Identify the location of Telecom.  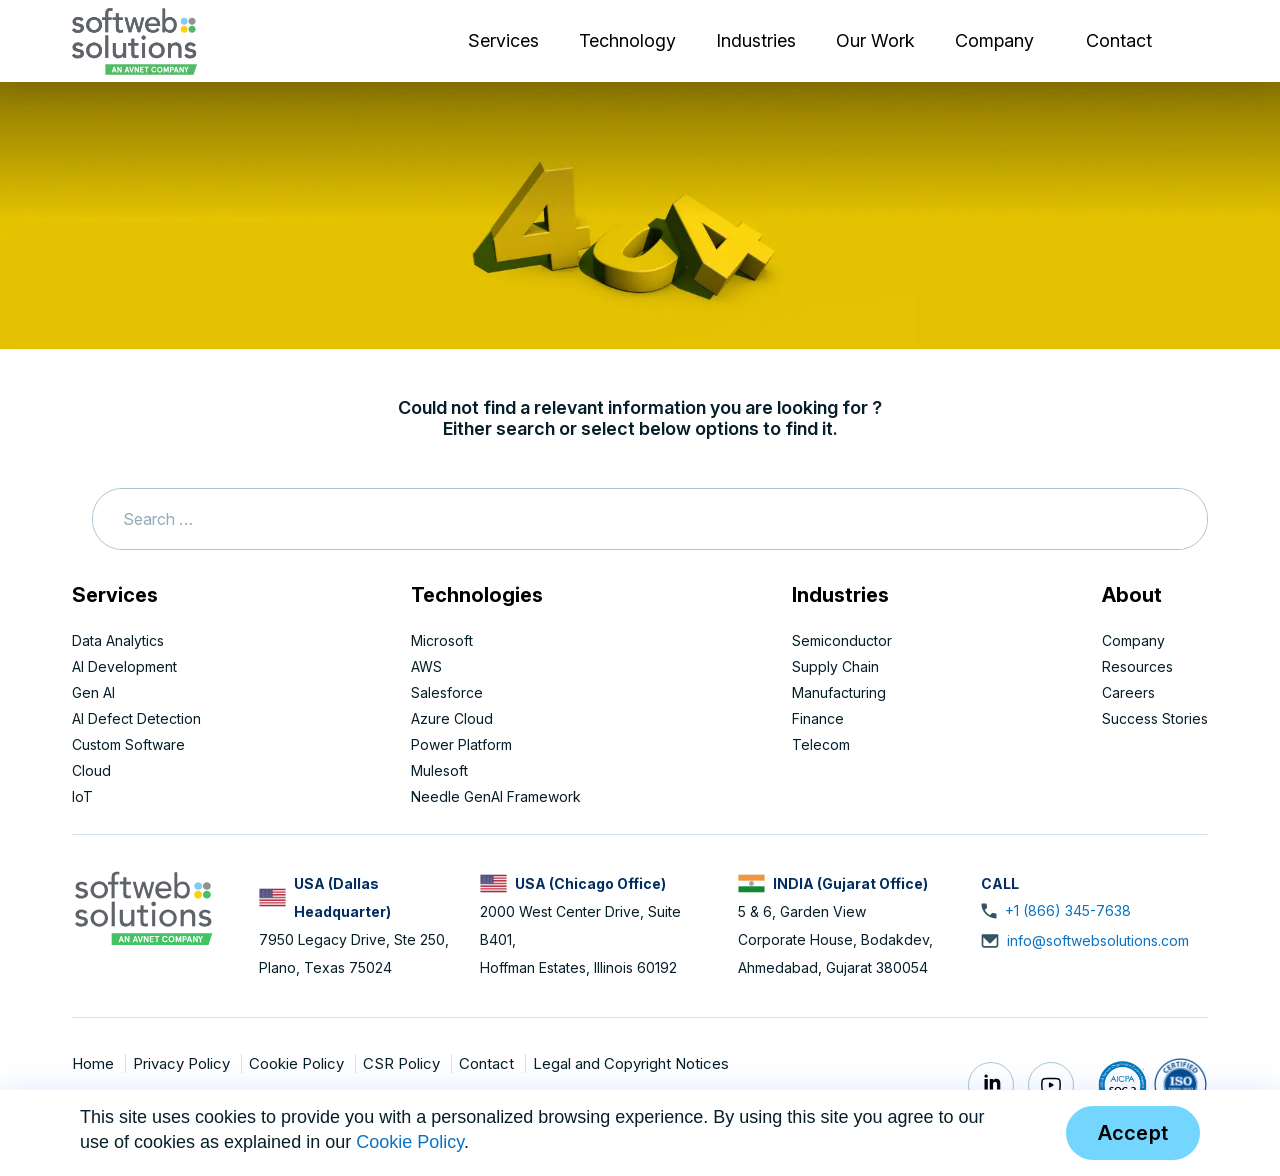
(821, 744).